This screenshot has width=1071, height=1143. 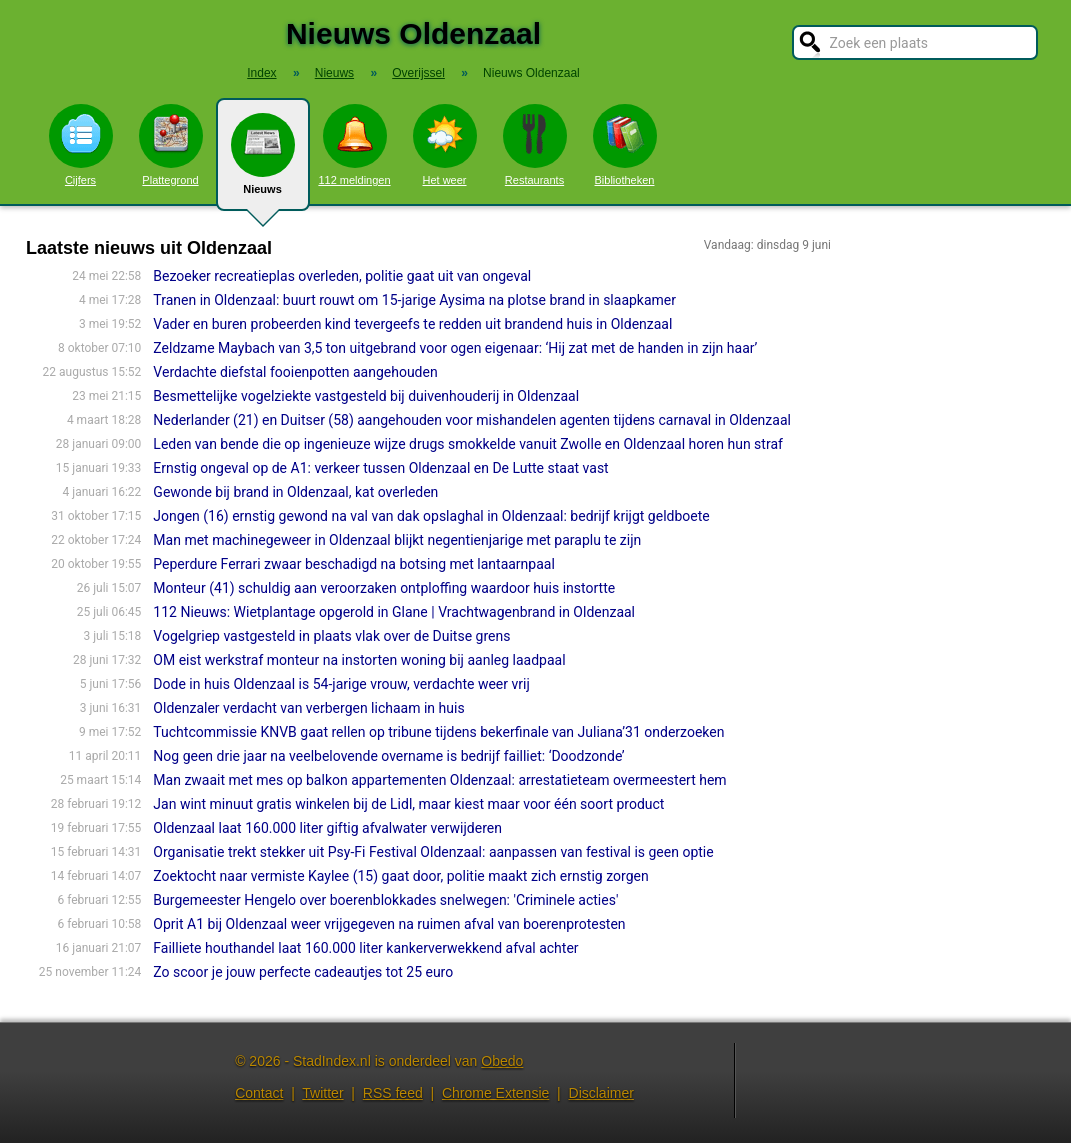 I want to click on Index, so click(x=261, y=73).